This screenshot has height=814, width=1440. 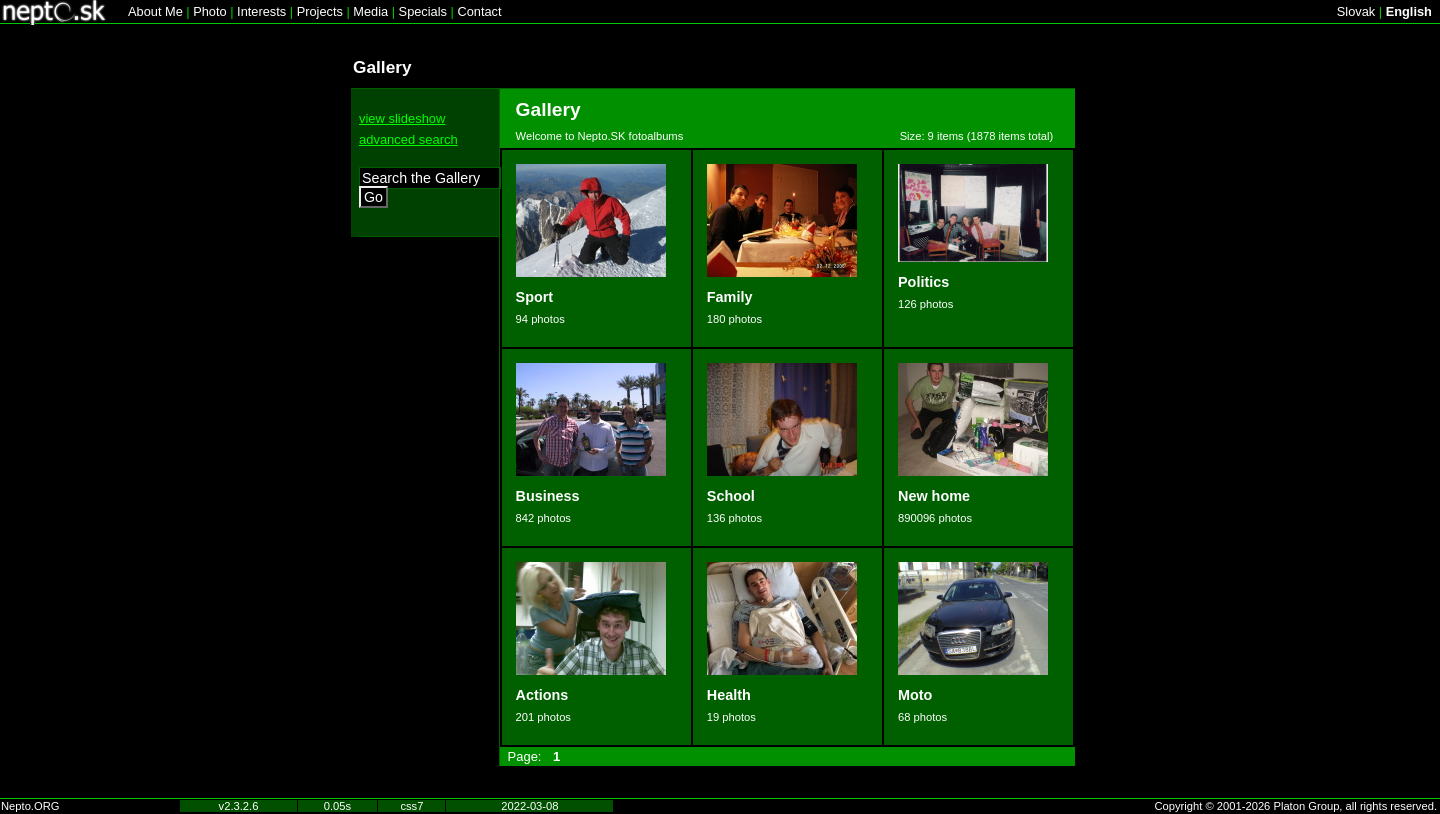 What do you see at coordinates (370, 11) in the screenshot?
I see `Media` at bounding box center [370, 11].